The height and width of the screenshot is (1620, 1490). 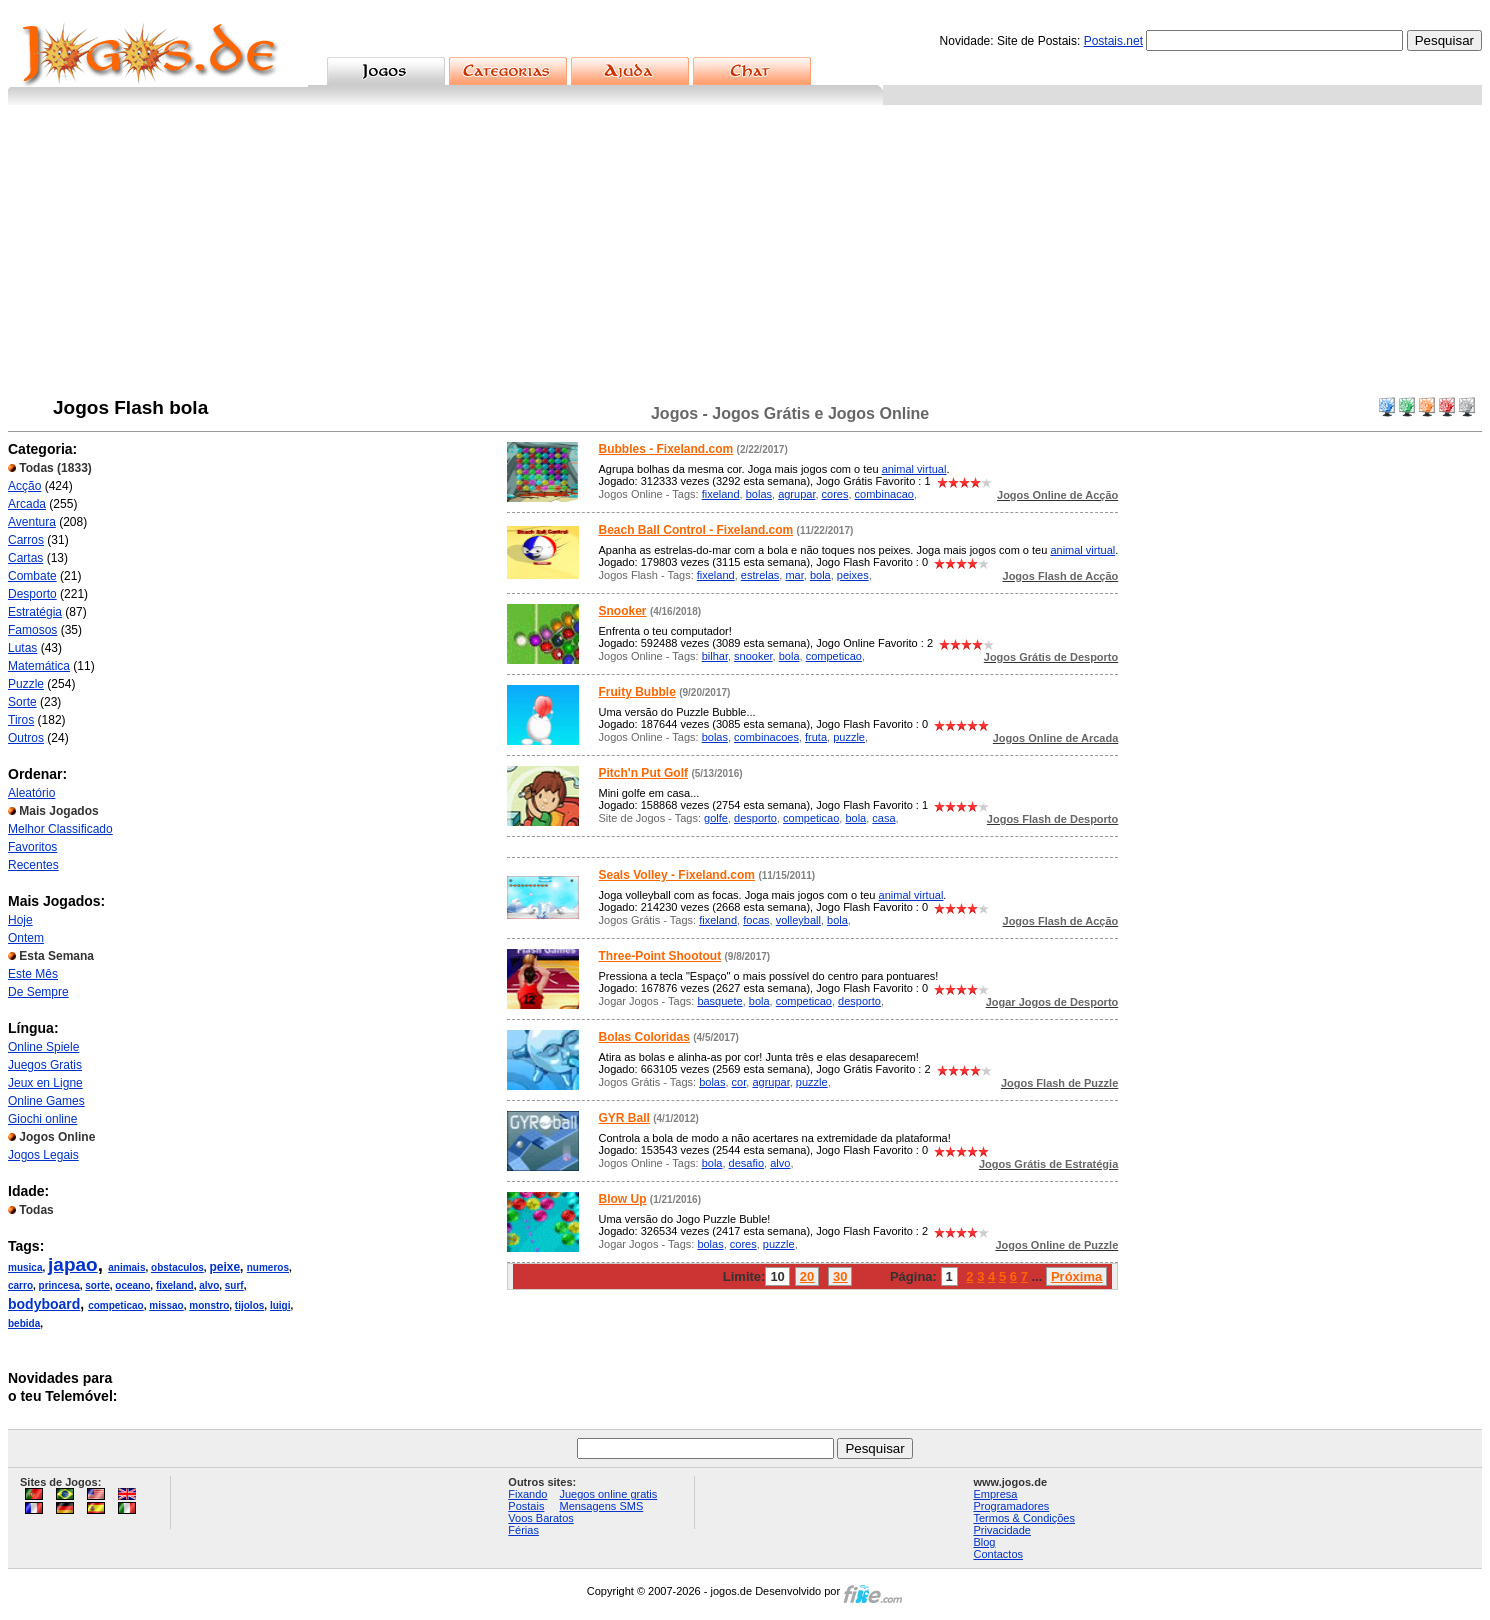 I want to click on Este Mês, so click(x=33, y=974).